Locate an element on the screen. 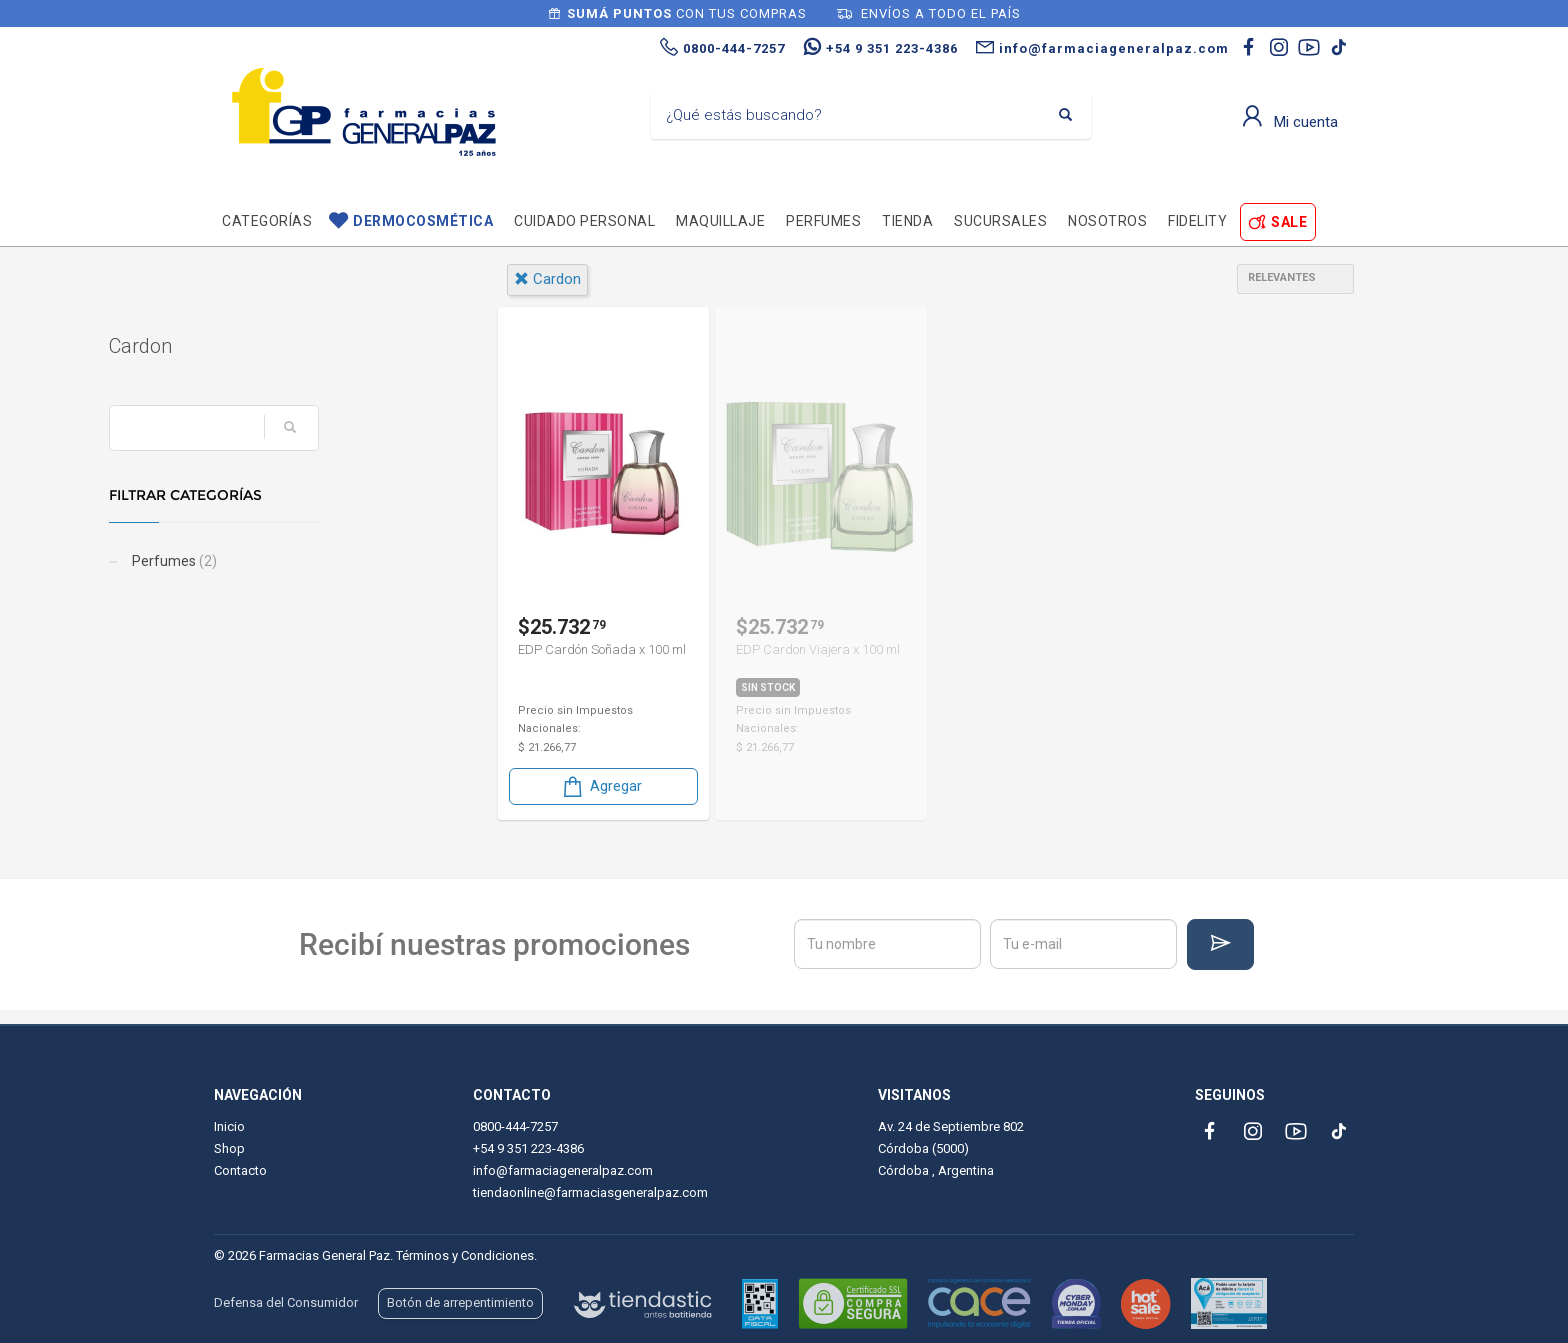  Cuidado personal is located at coordinates (584, 221).